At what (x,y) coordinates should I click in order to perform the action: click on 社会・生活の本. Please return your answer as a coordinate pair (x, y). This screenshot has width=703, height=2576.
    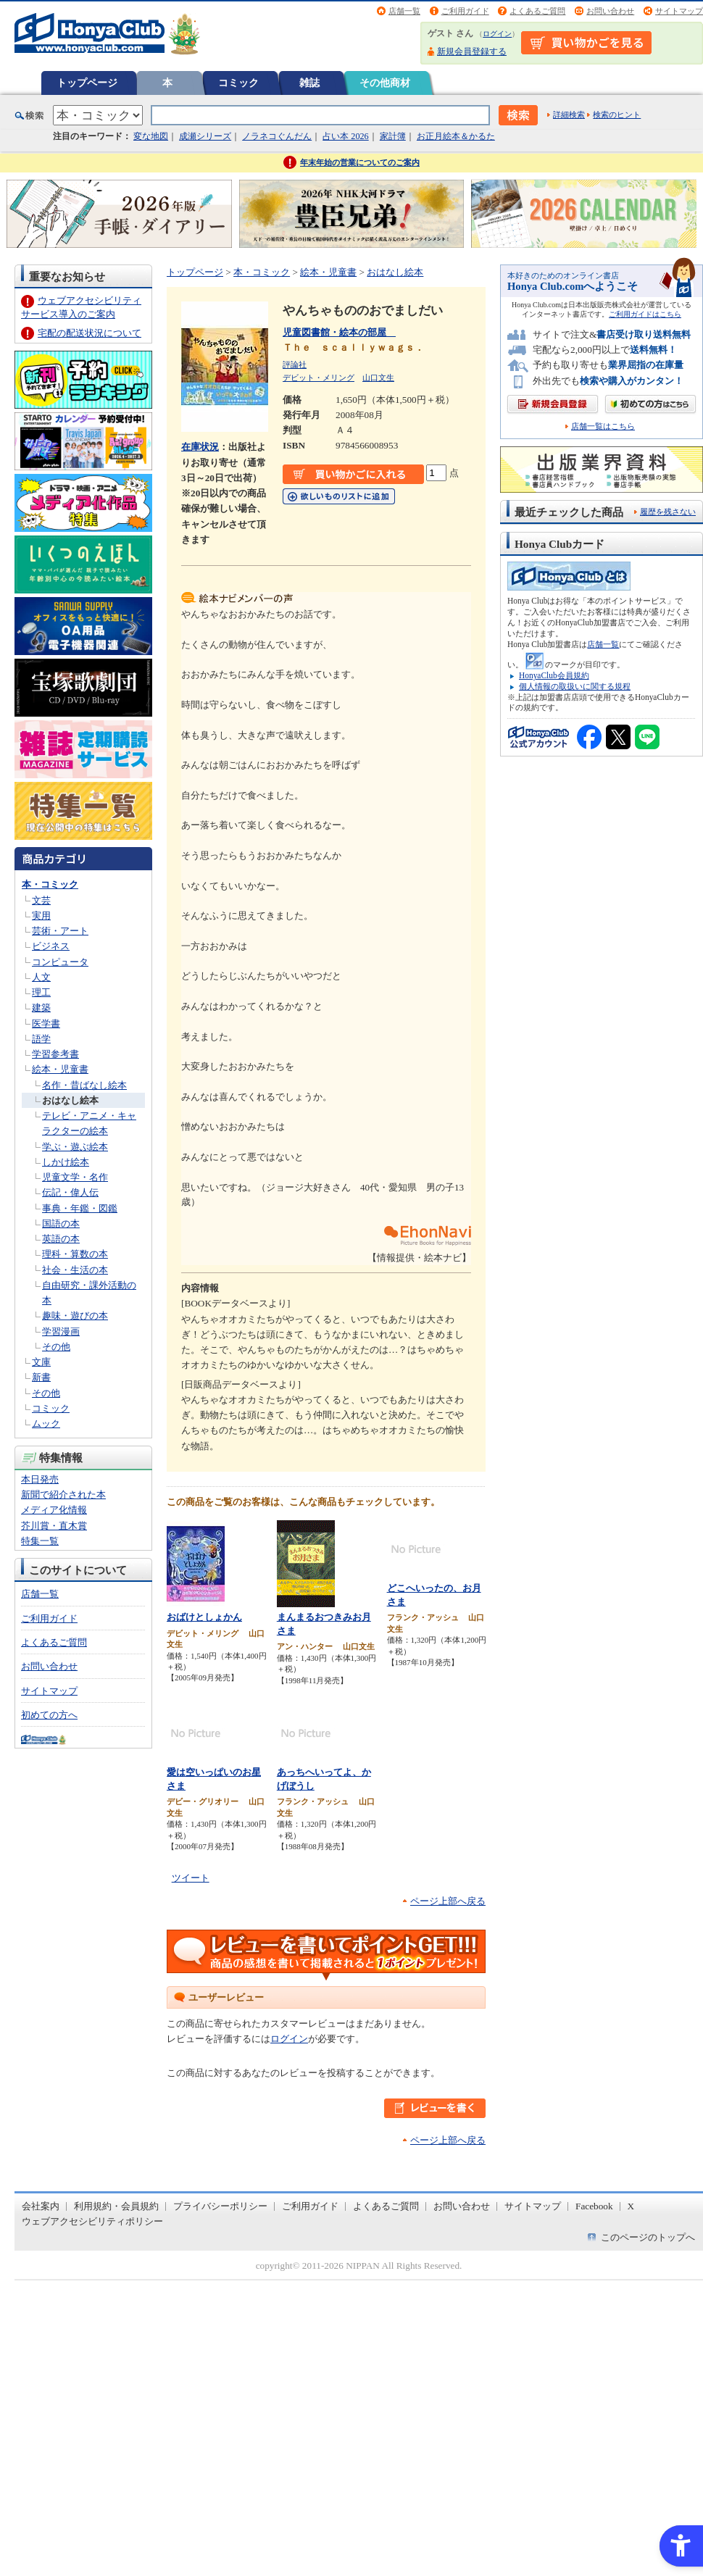
    Looking at the image, I should click on (75, 1269).